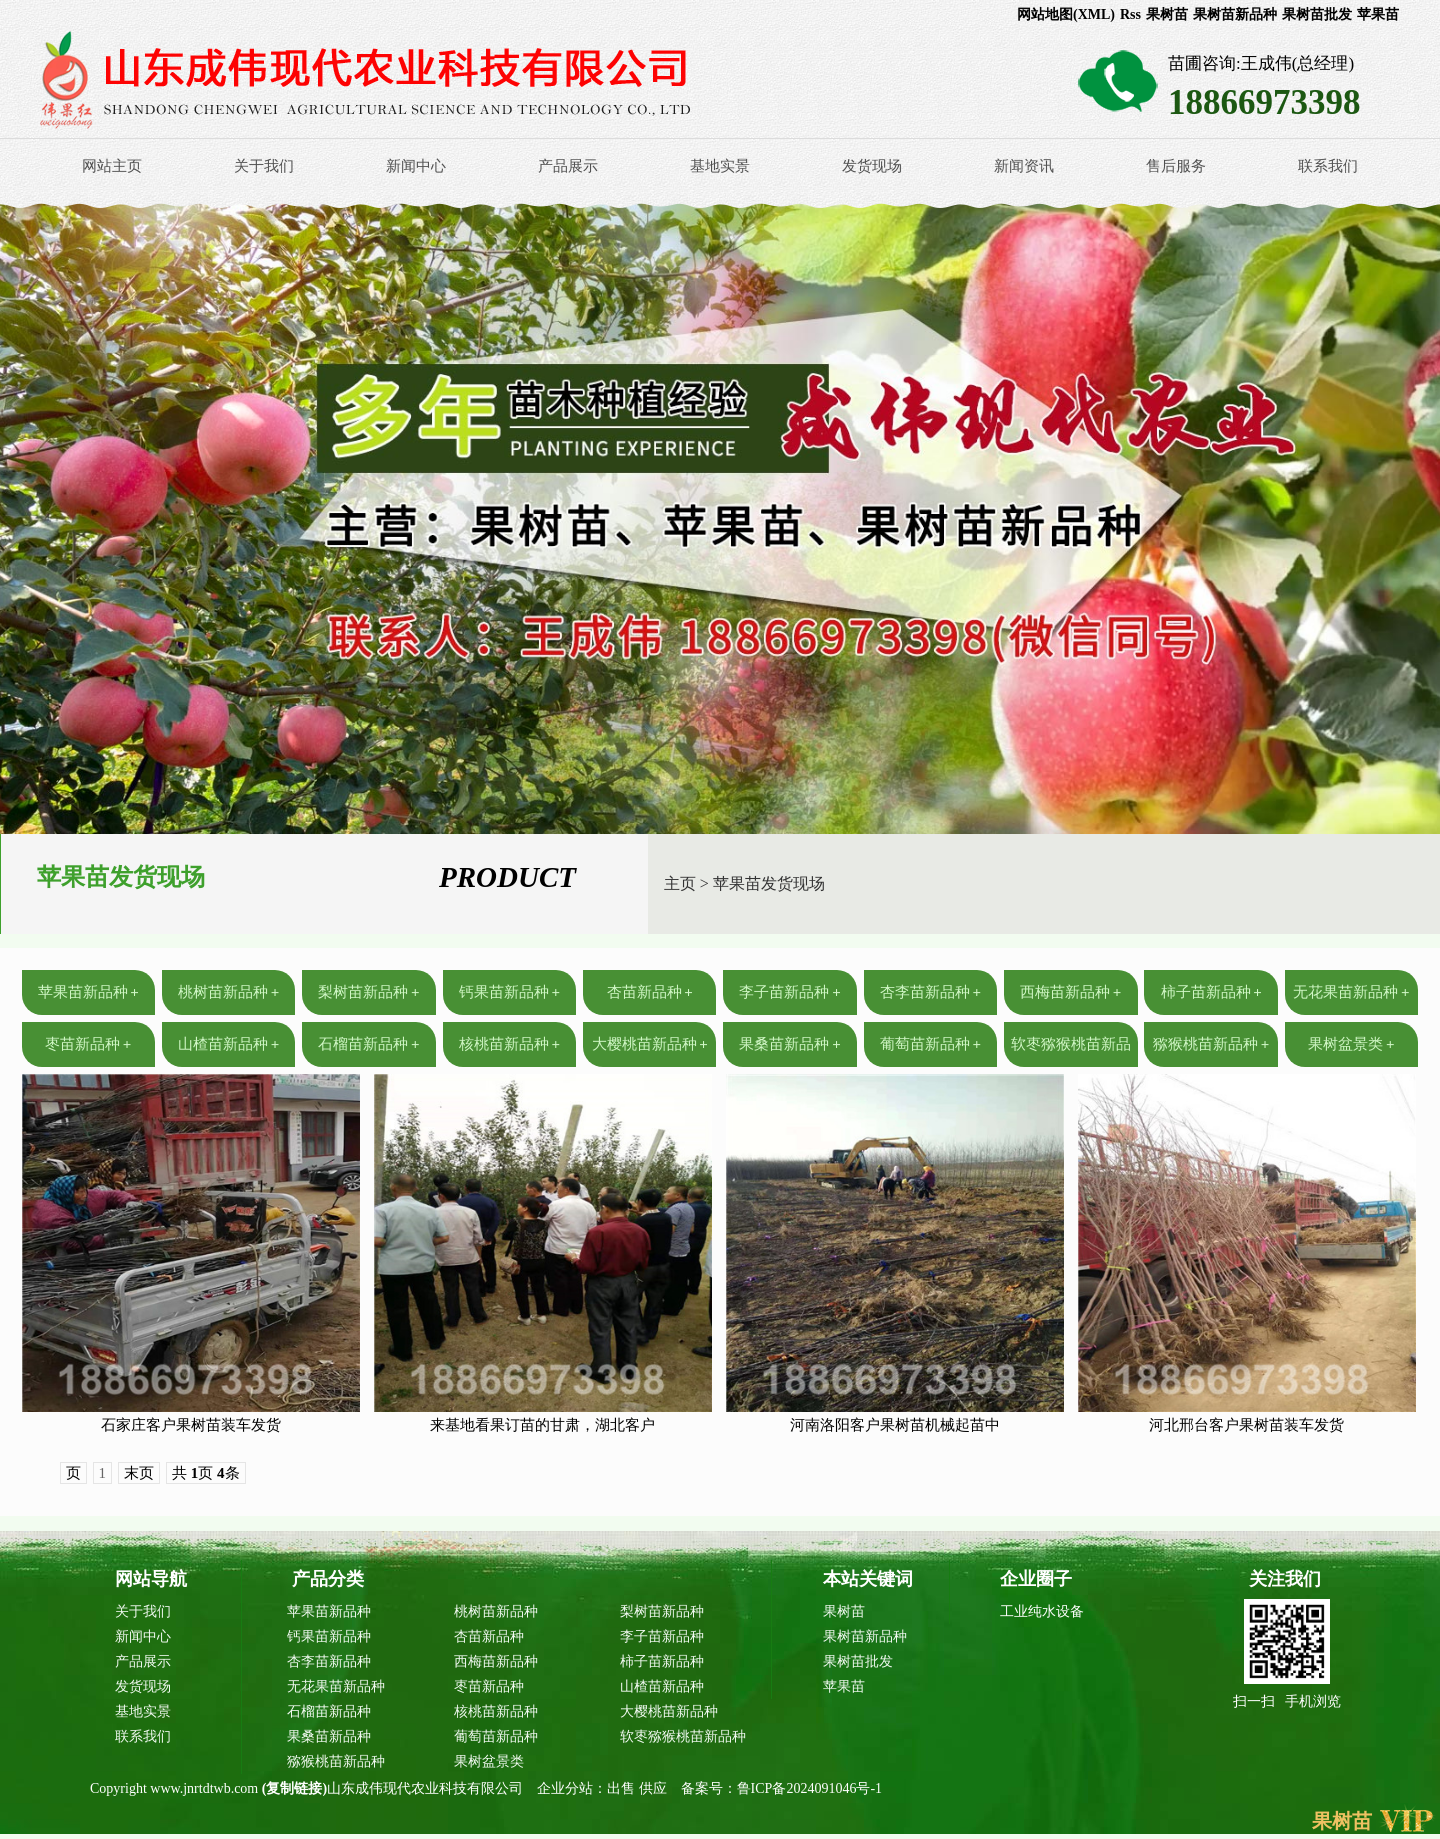 The width and height of the screenshot is (1440, 1839). I want to click on 李子苗新品种, so click(789, 992).